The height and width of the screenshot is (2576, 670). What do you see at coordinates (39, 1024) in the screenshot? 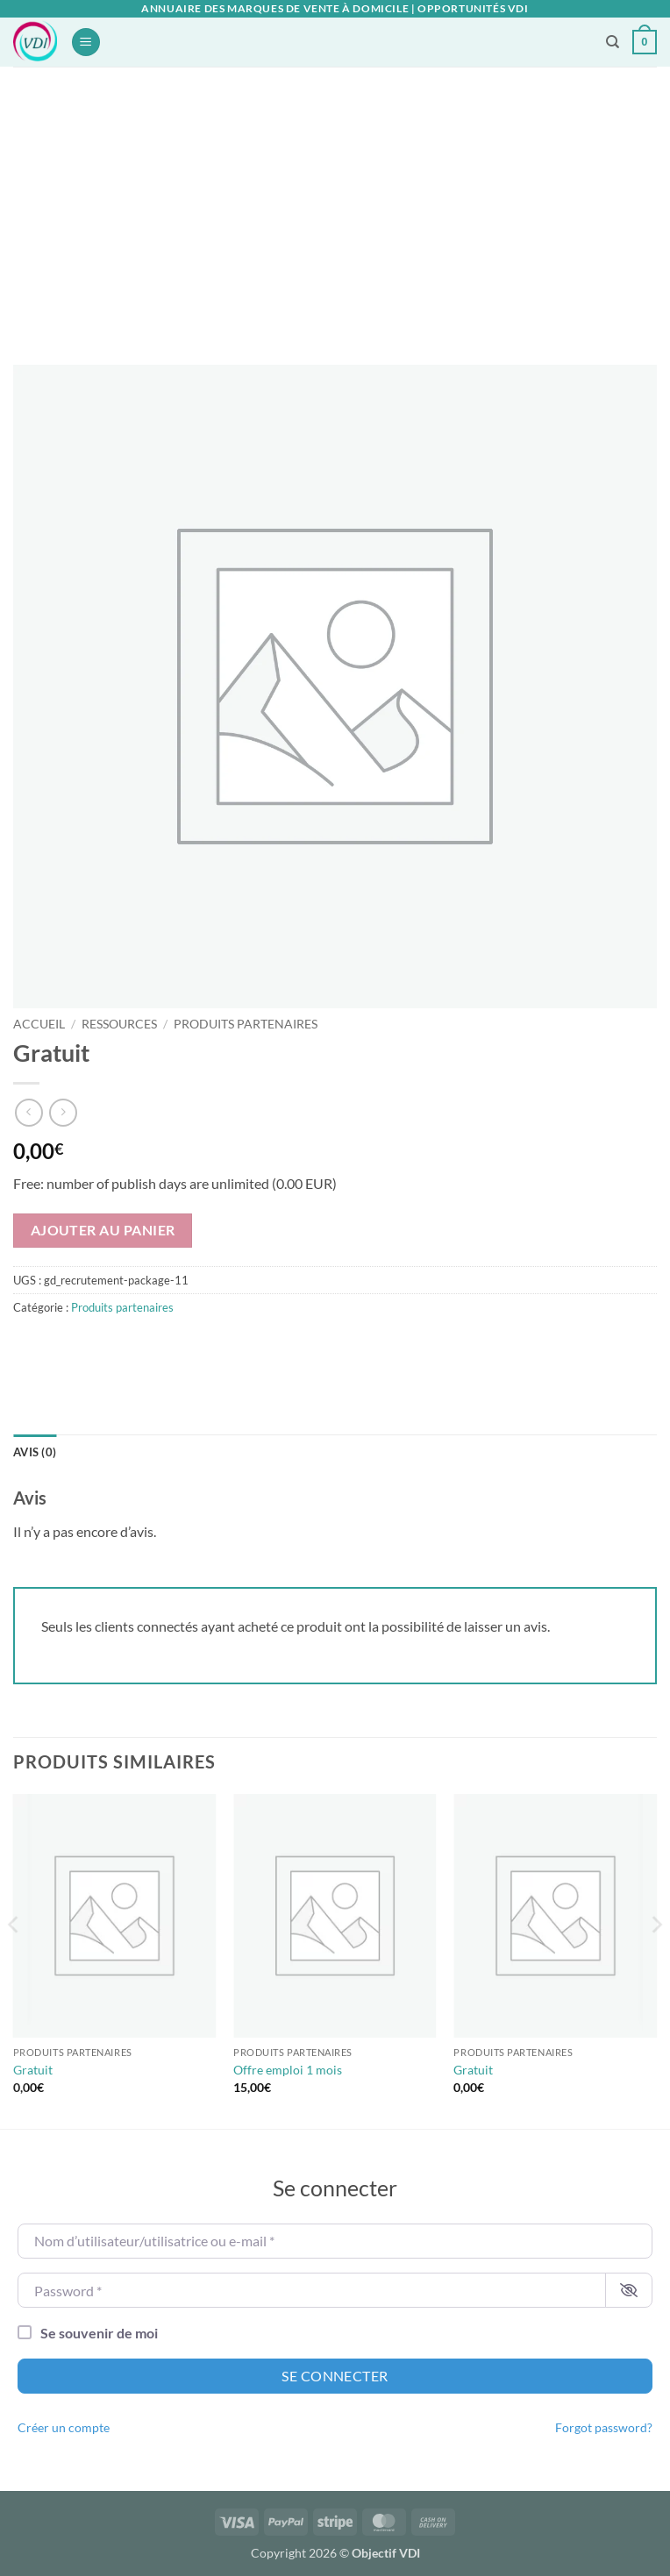
I see `Accueil` at bounding box center [39, 1024].